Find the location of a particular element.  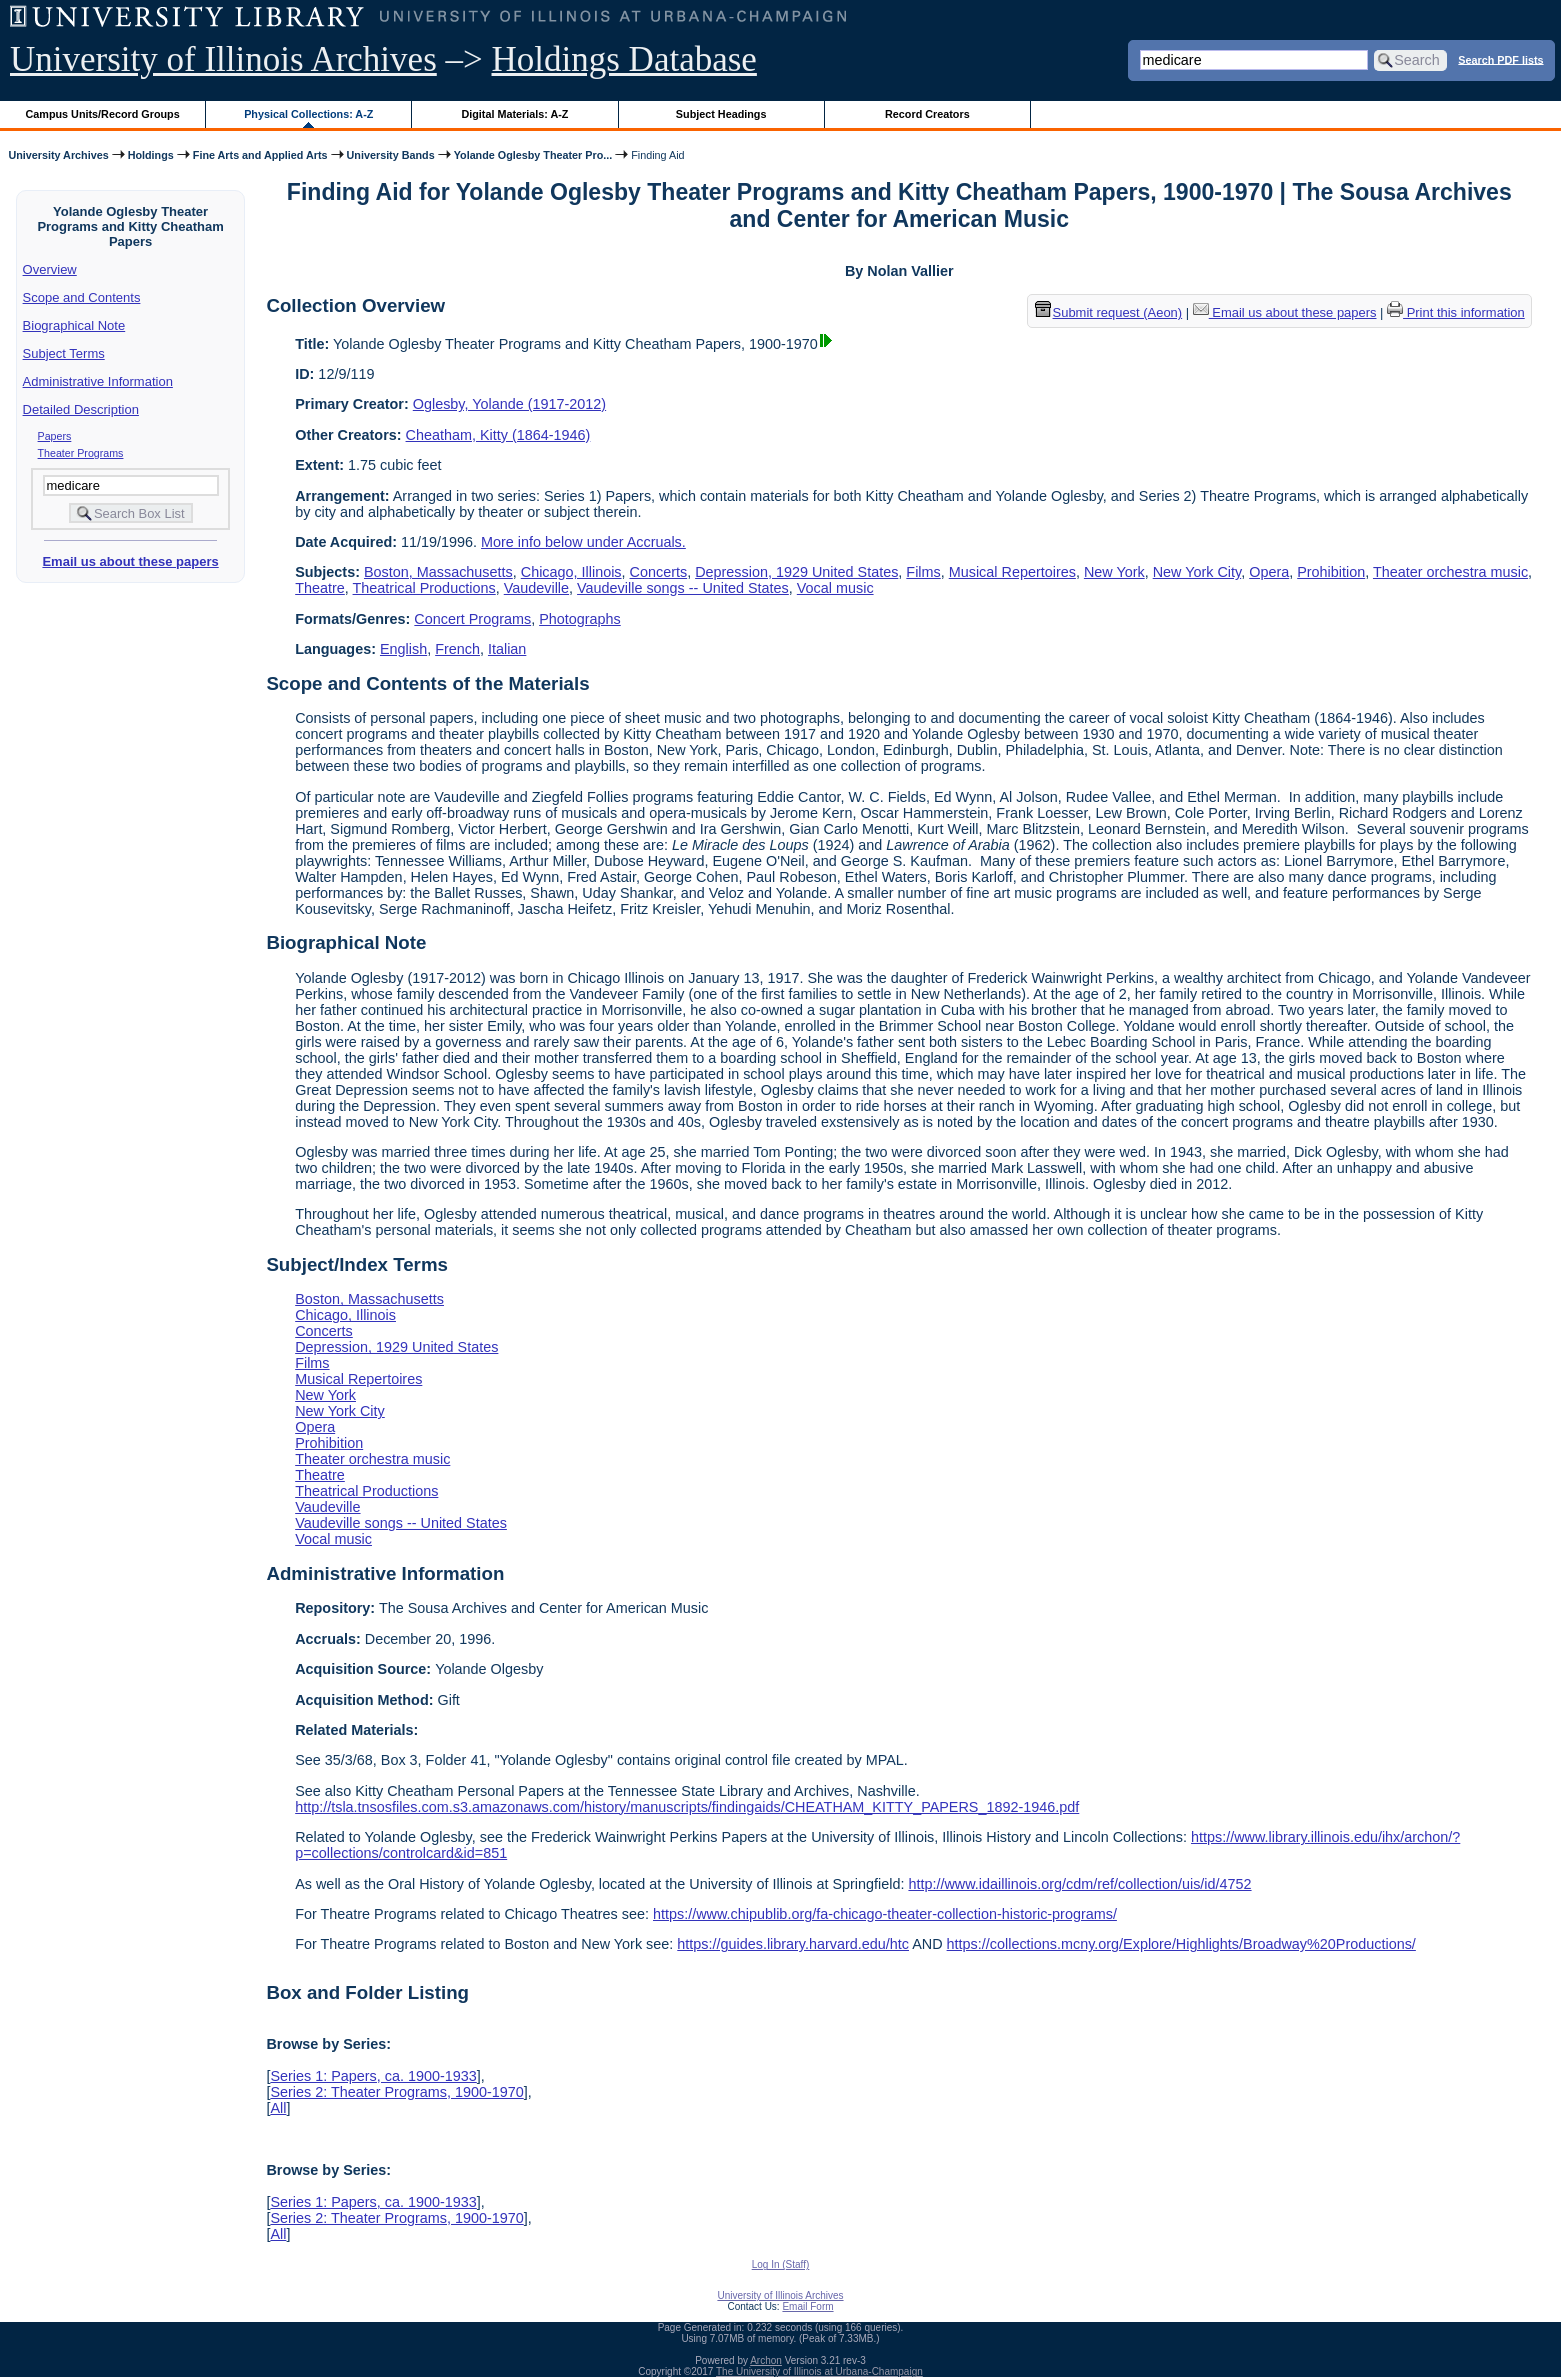

Chicago, Illinois is located at coordinates (571, 572).